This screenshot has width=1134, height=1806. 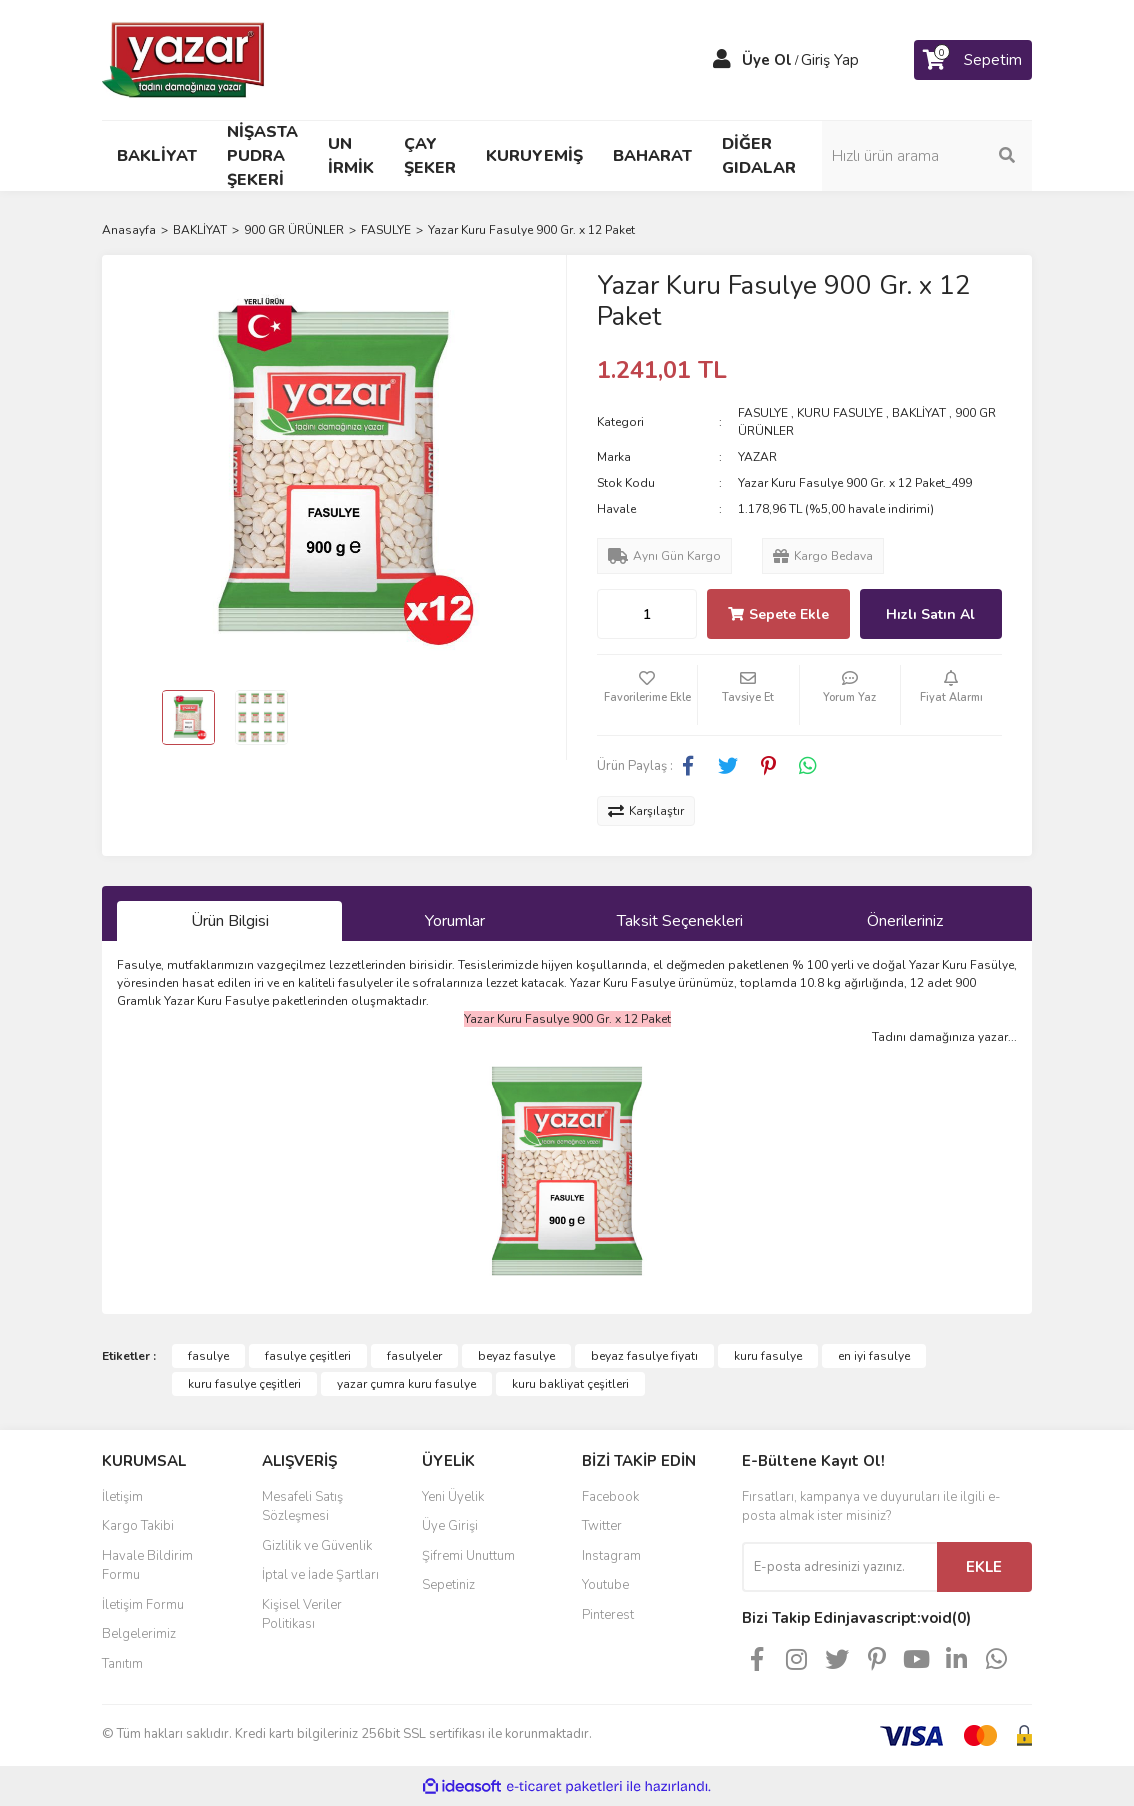 I want to click on İletişim Formu, so click(x=143, y=1605).